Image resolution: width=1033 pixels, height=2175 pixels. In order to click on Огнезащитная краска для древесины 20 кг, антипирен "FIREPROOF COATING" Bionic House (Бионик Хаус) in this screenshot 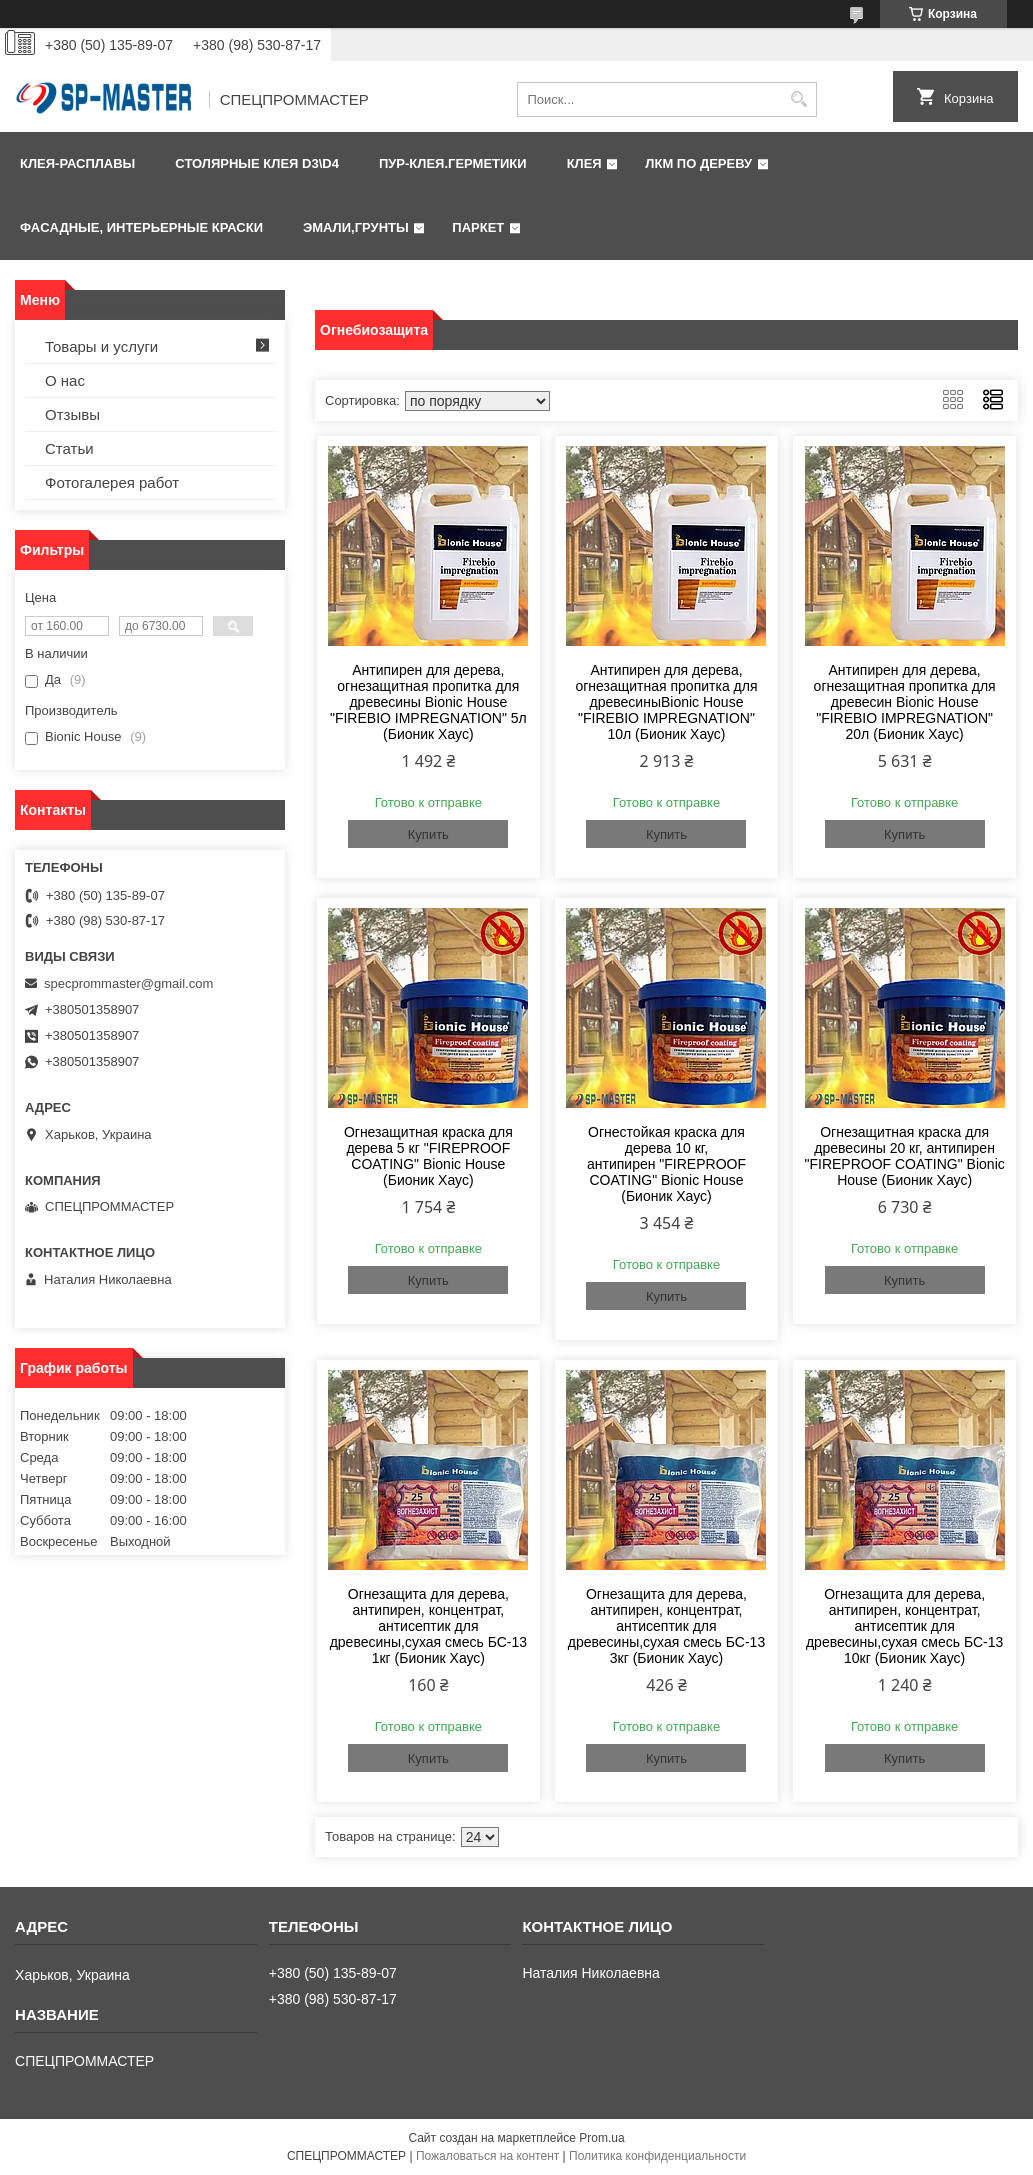, I will do `click(904, 1156)`.